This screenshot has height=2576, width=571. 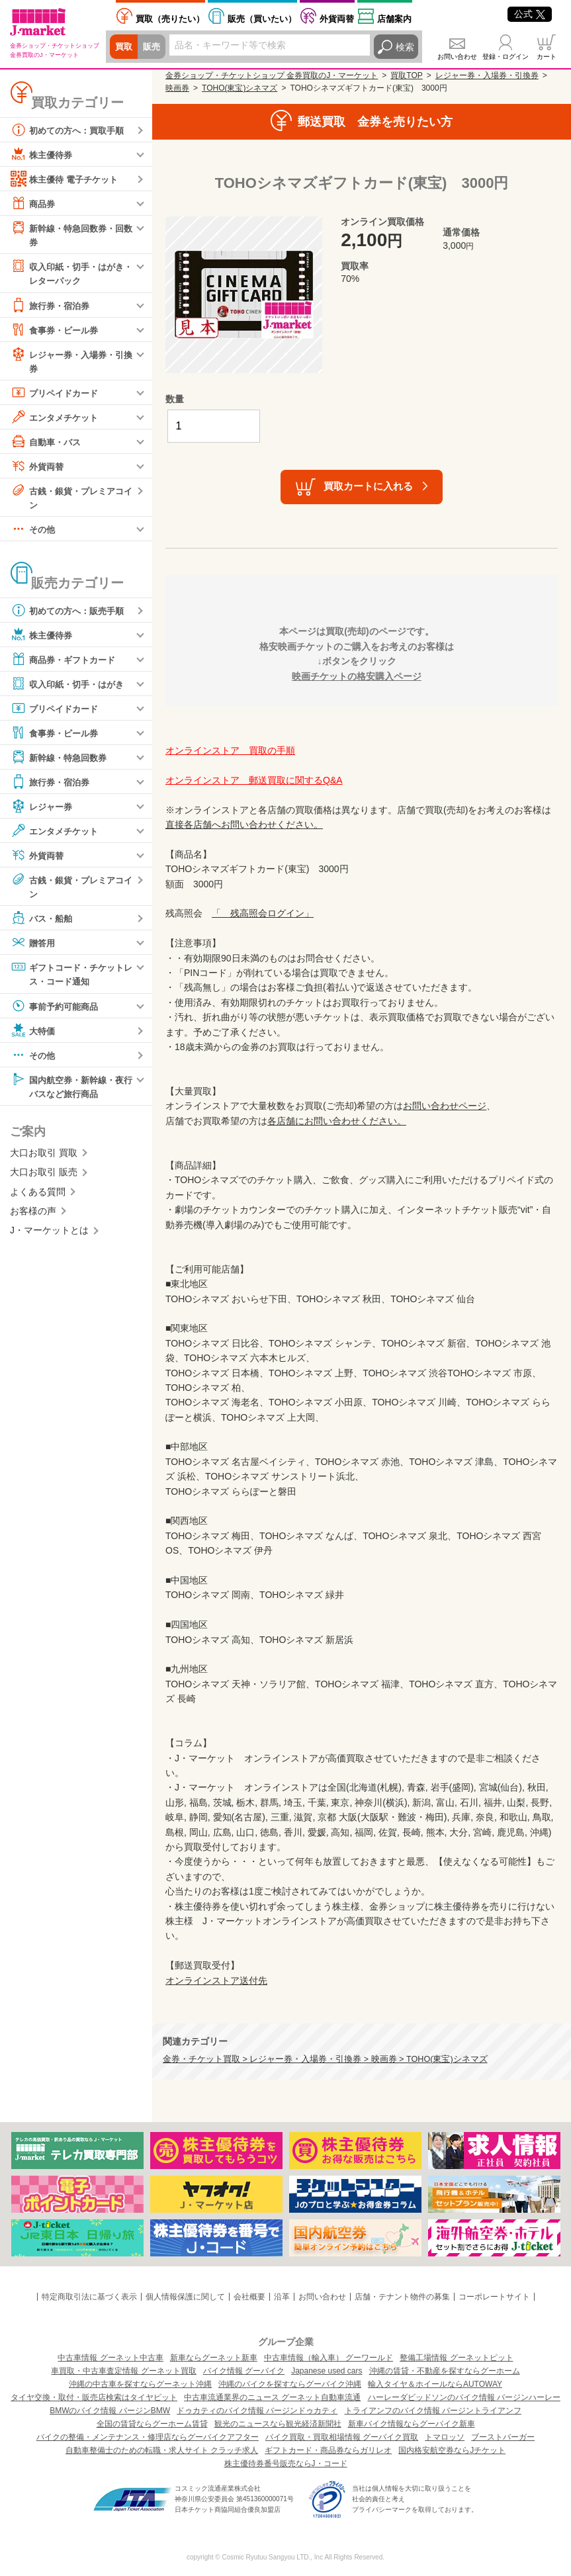 What do you see at coordinates (34, 532) in the screenshot?
I see `その他` at bounding box center [34, 532].